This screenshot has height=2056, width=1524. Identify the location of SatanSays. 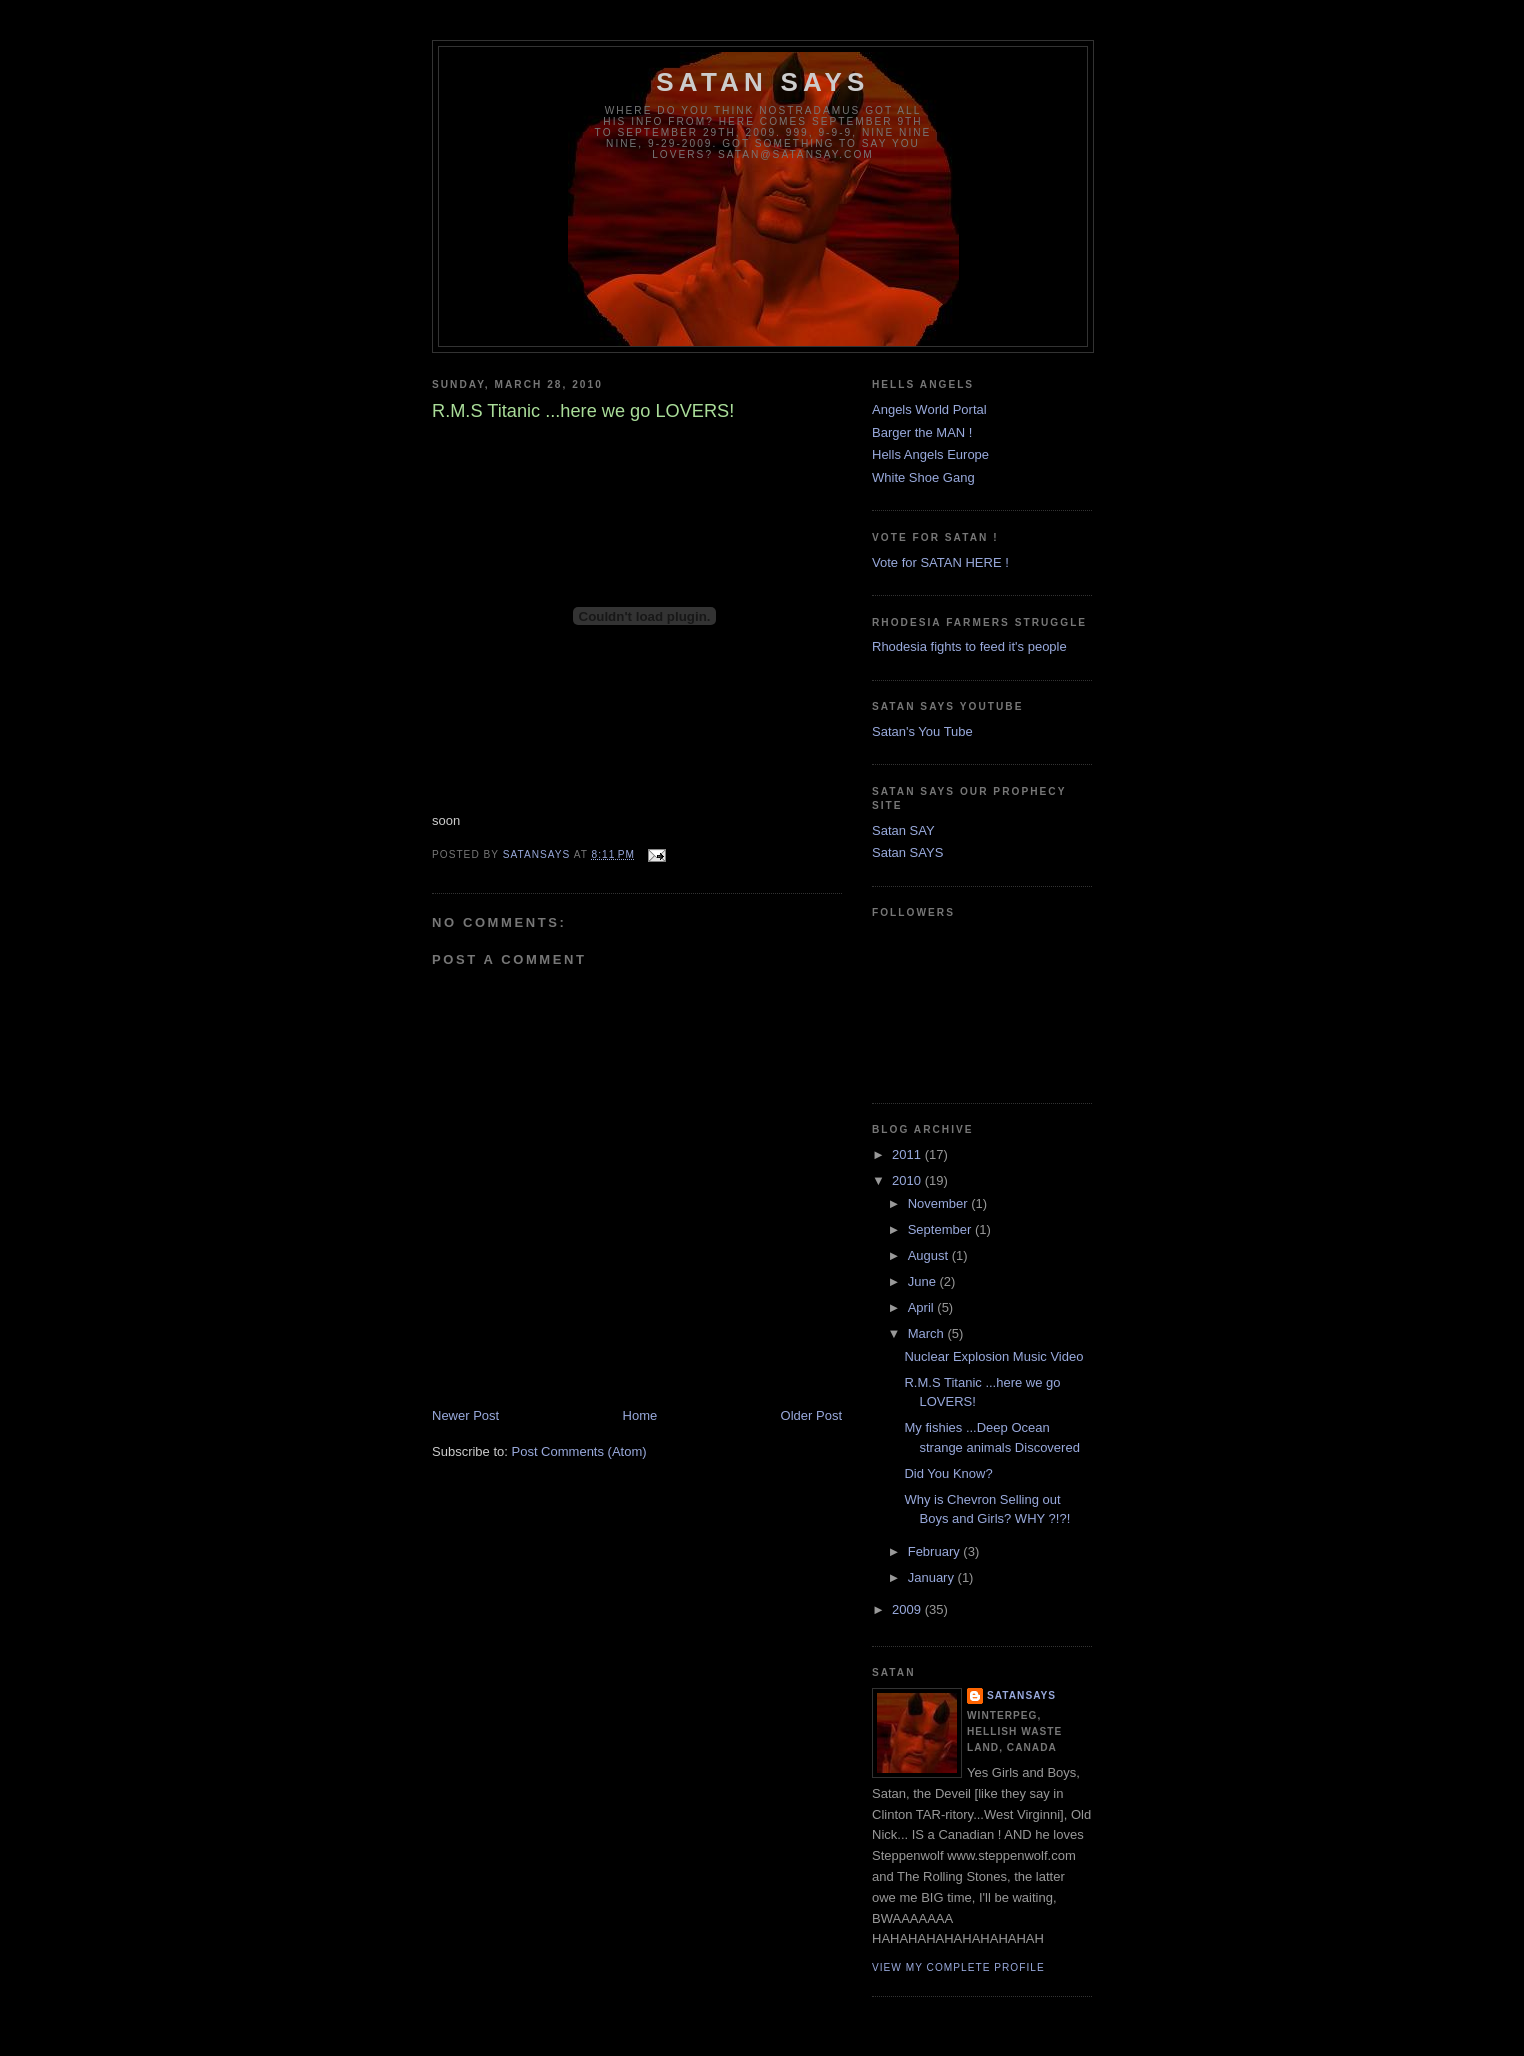
(1021, 1695).